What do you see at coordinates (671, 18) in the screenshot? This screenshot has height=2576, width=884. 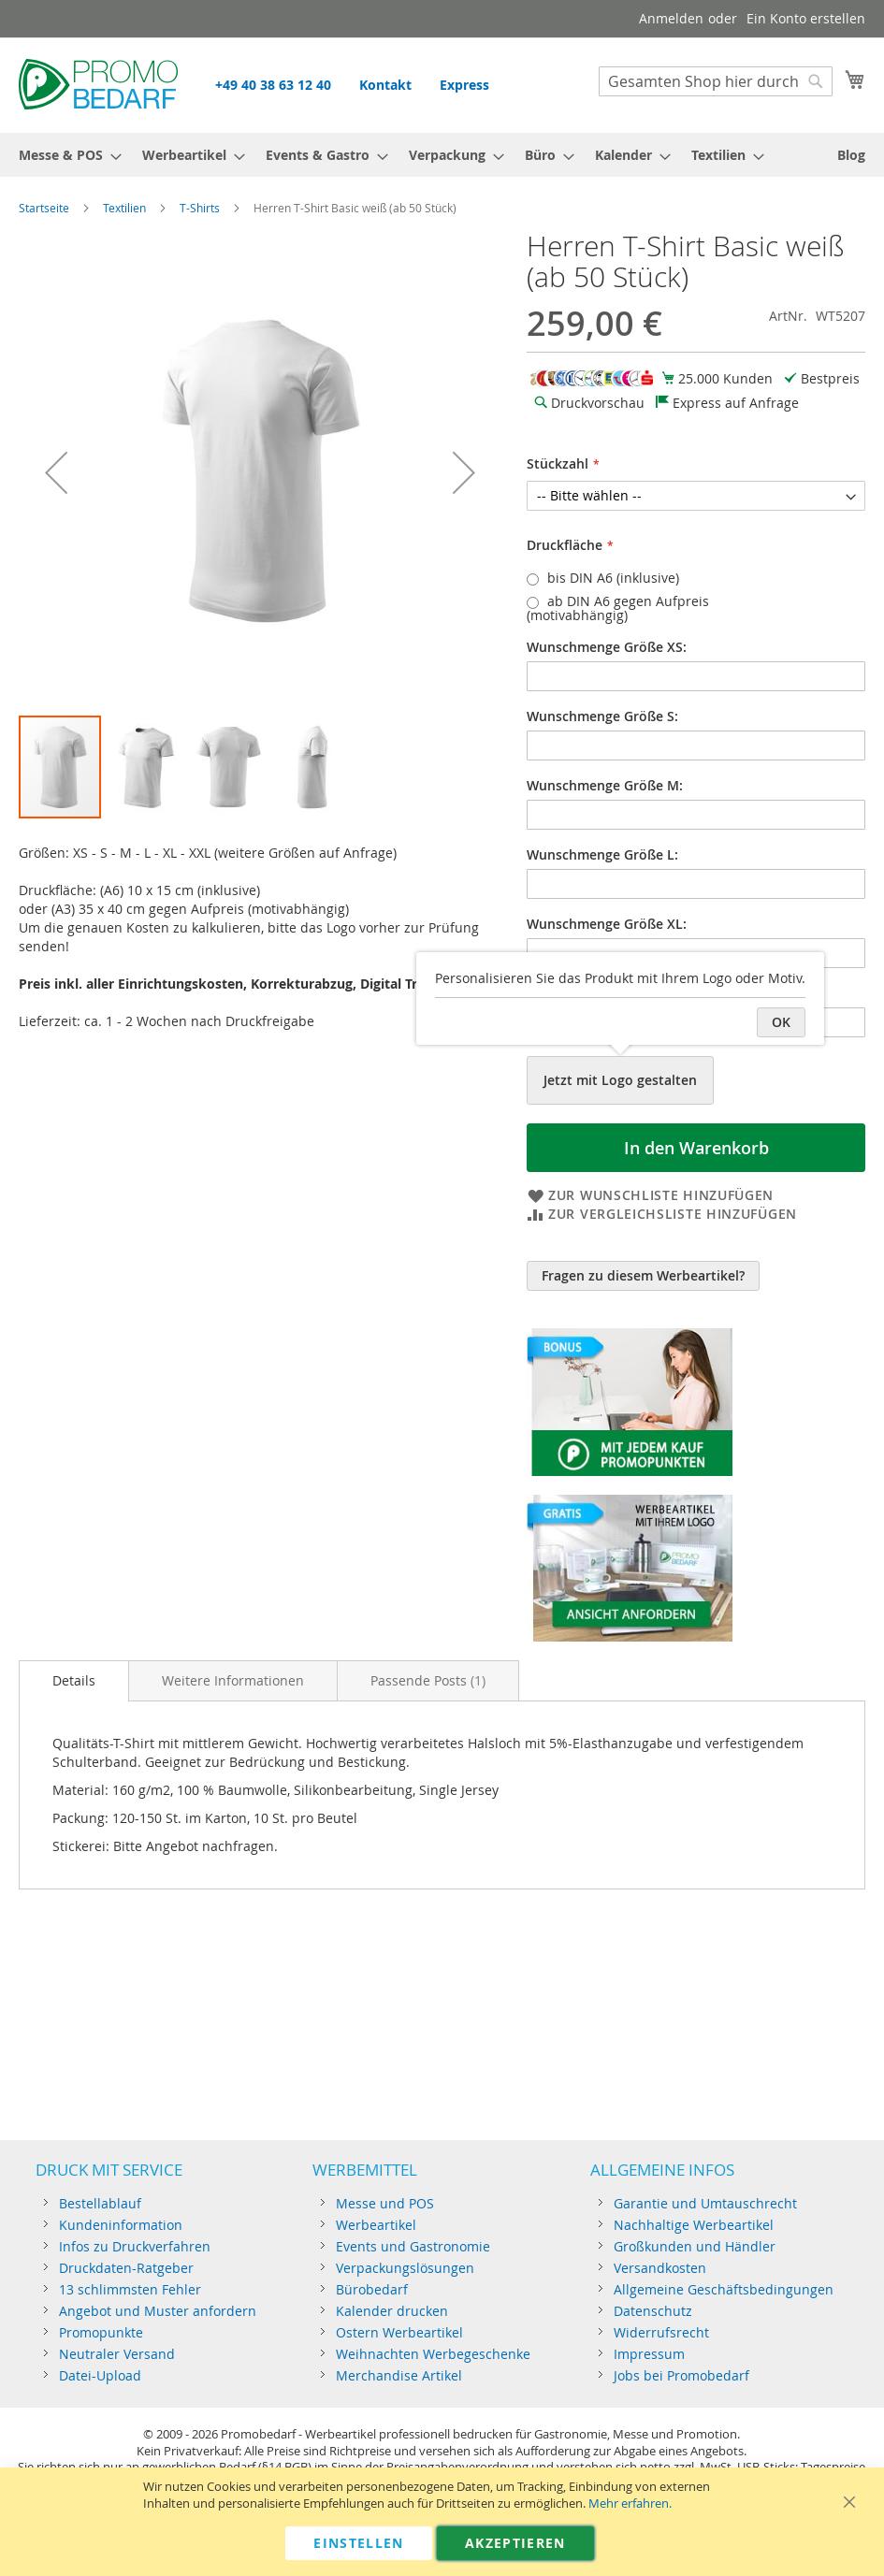 I see `Anmelden` at bounding box center [671, 18].